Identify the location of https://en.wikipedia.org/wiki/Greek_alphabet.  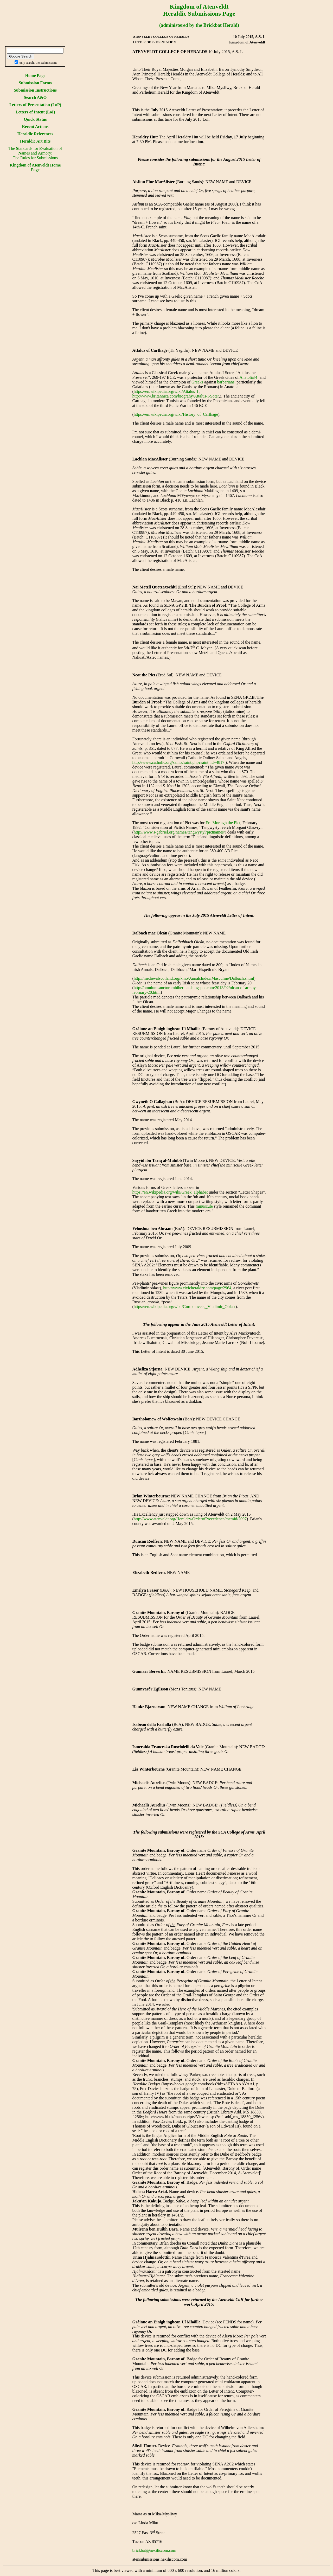
(170, 1192).